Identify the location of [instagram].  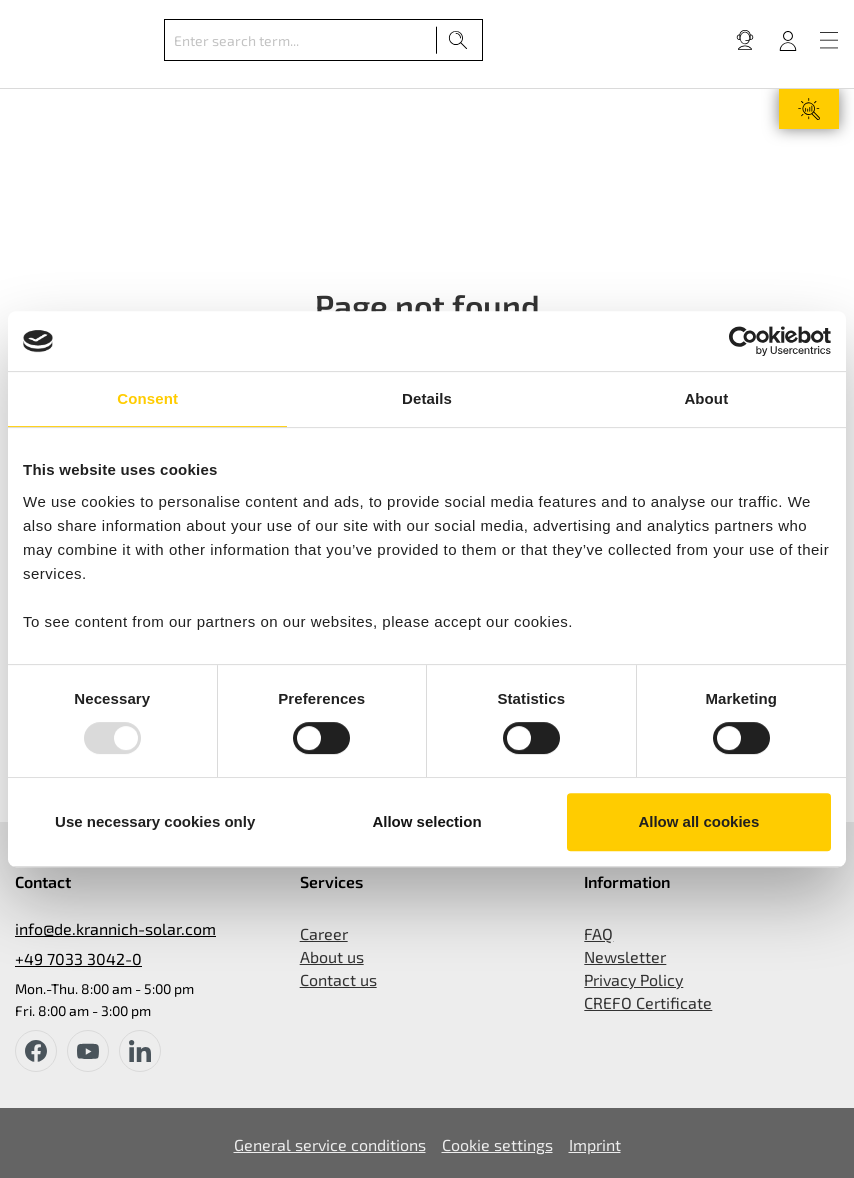
(140, 1051).